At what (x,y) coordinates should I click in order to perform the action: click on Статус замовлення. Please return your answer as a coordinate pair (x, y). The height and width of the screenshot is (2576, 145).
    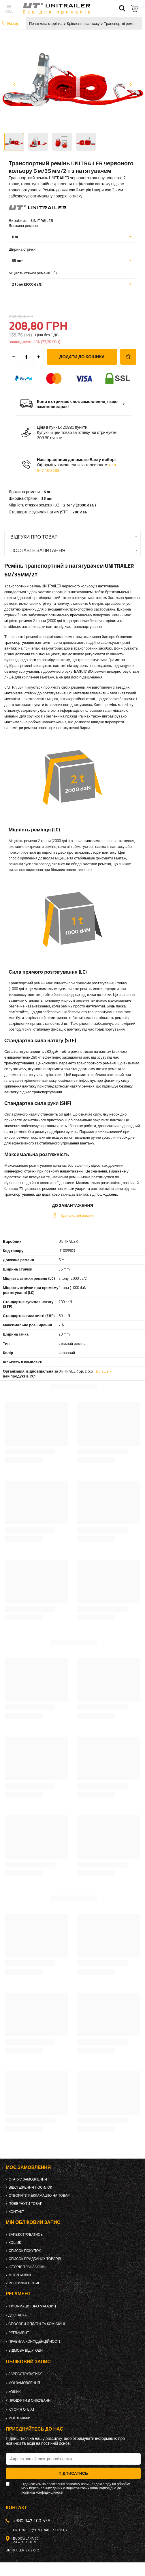
    Looking at the image, I should click on (28, 2179).